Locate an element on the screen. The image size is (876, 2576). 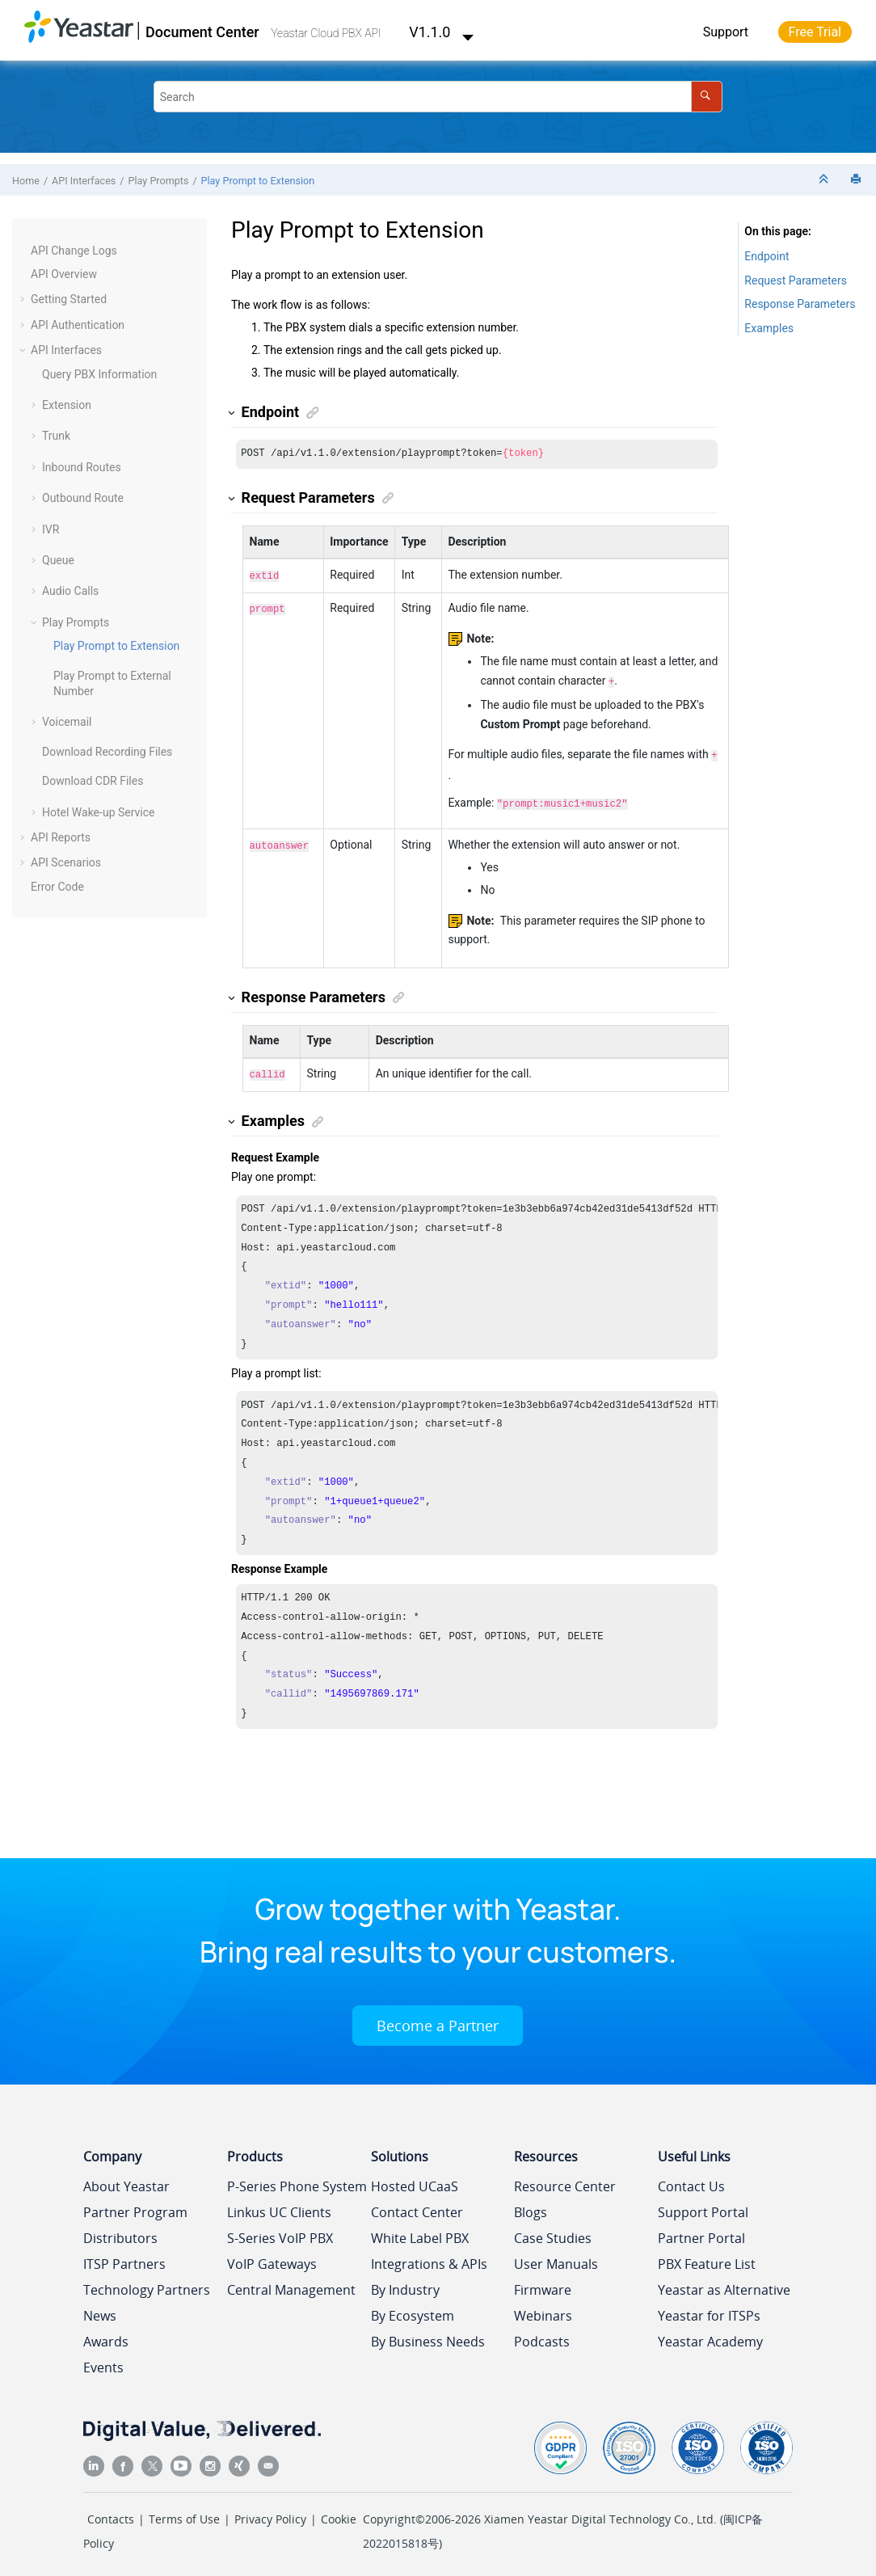
Partner Program is located at coordinates (135, 2206).